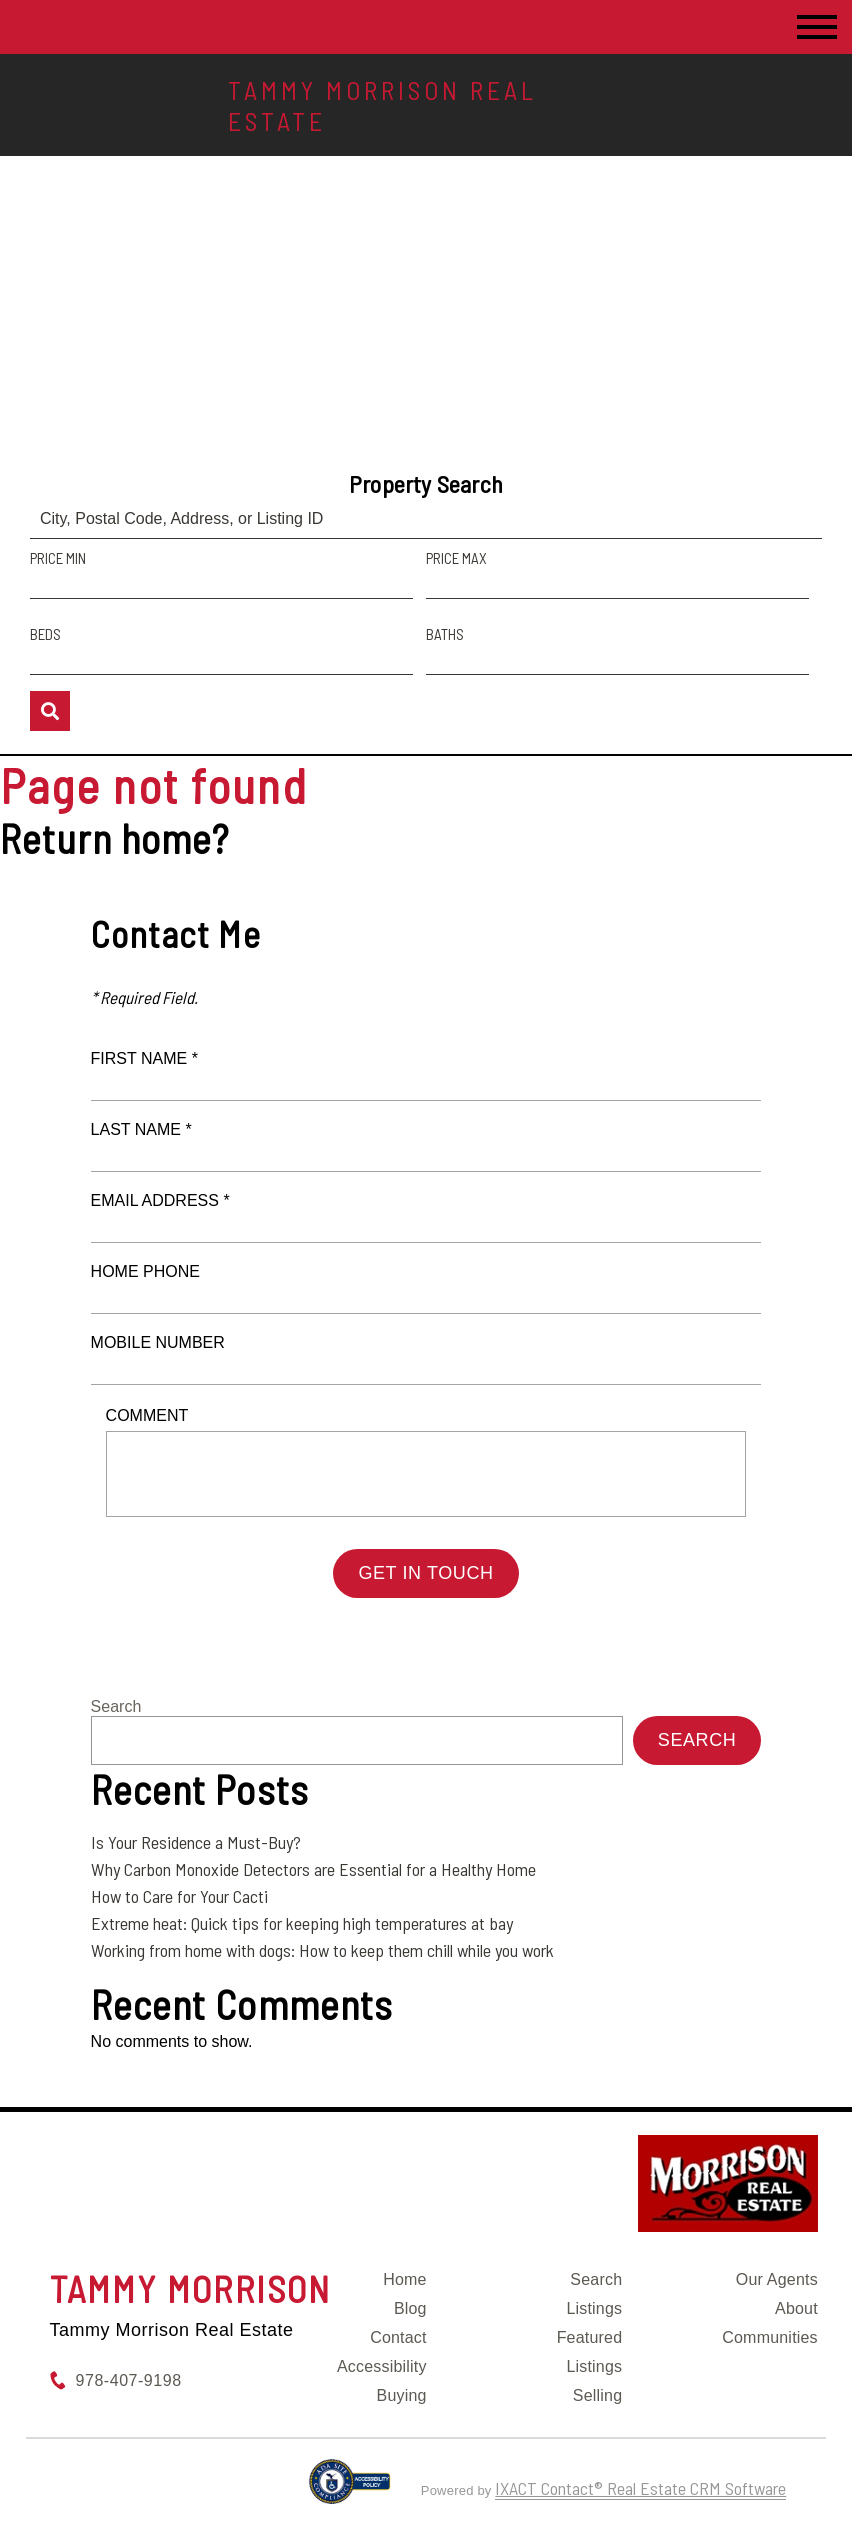 The image size is (852, 2524). What do you see at coordinates (145, 1271) in the screenshot?
I see `Home Phone` at bounding box center [145, 1271].